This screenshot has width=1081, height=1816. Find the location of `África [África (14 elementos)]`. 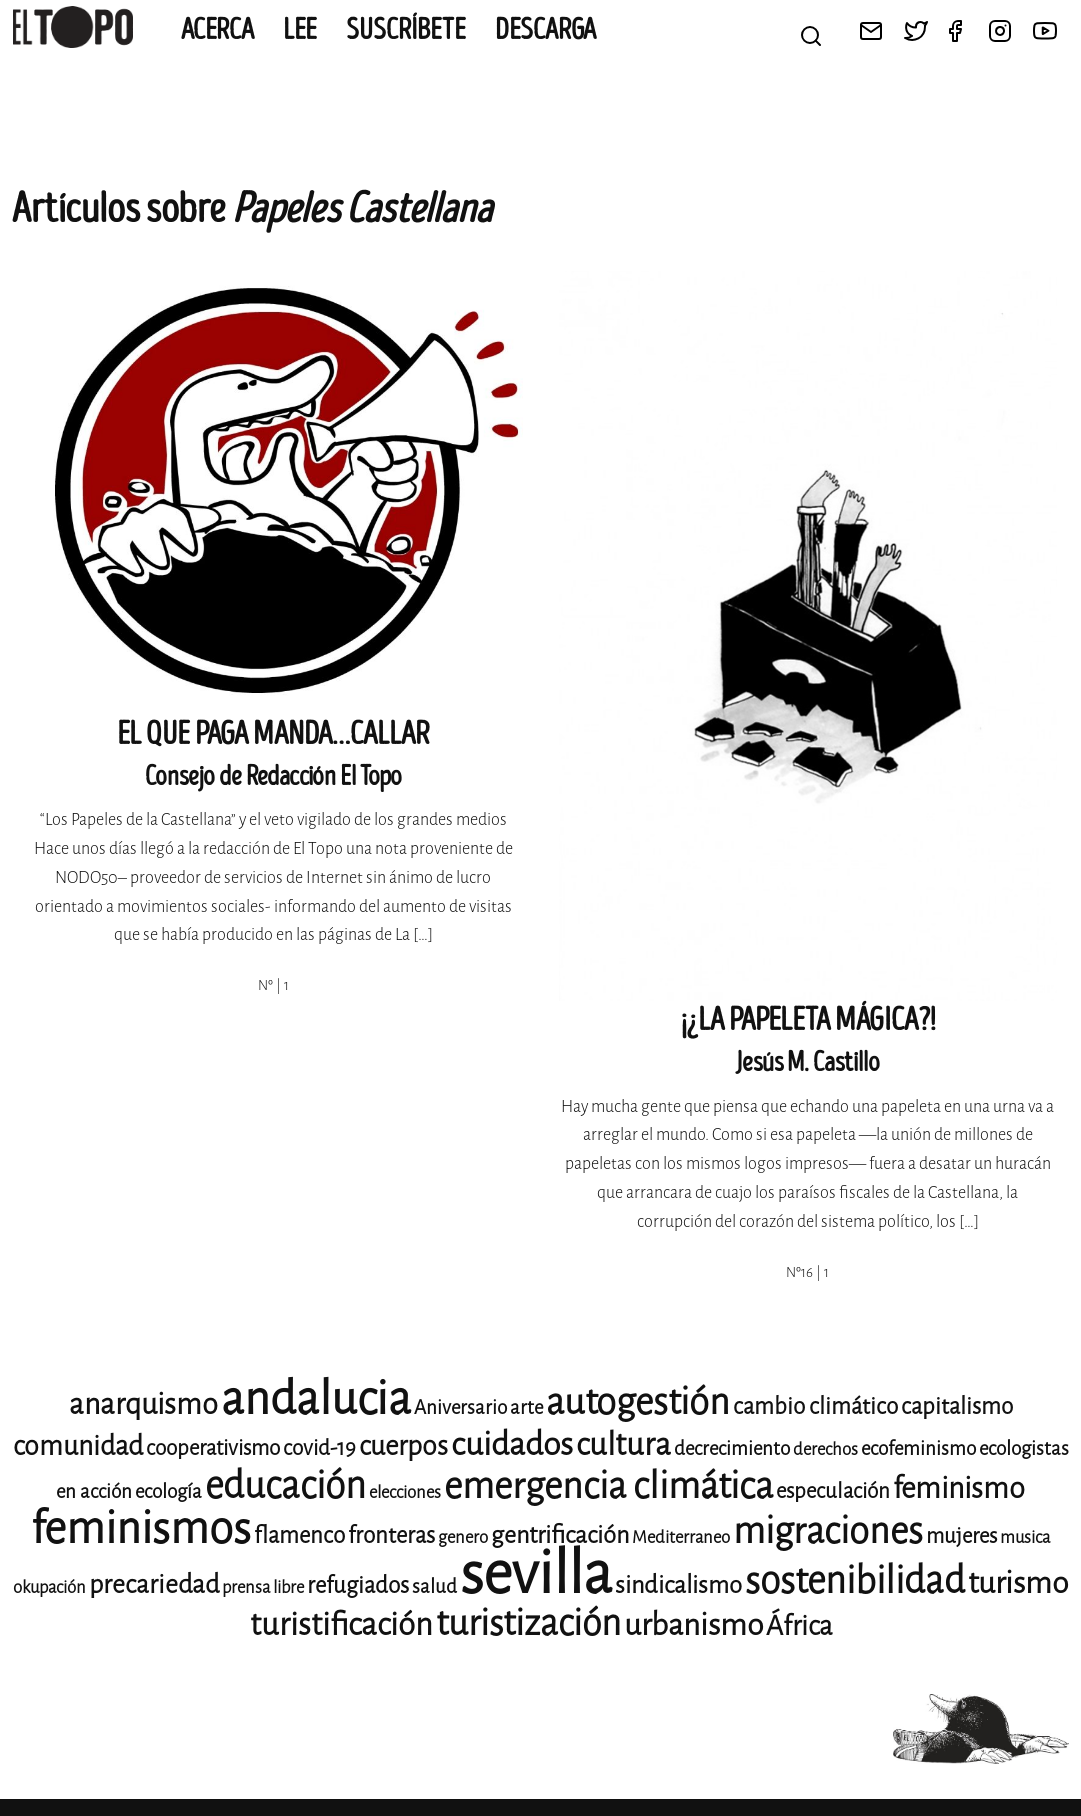

África [África (14 elementos)] is located at coordinates (799, 1626).